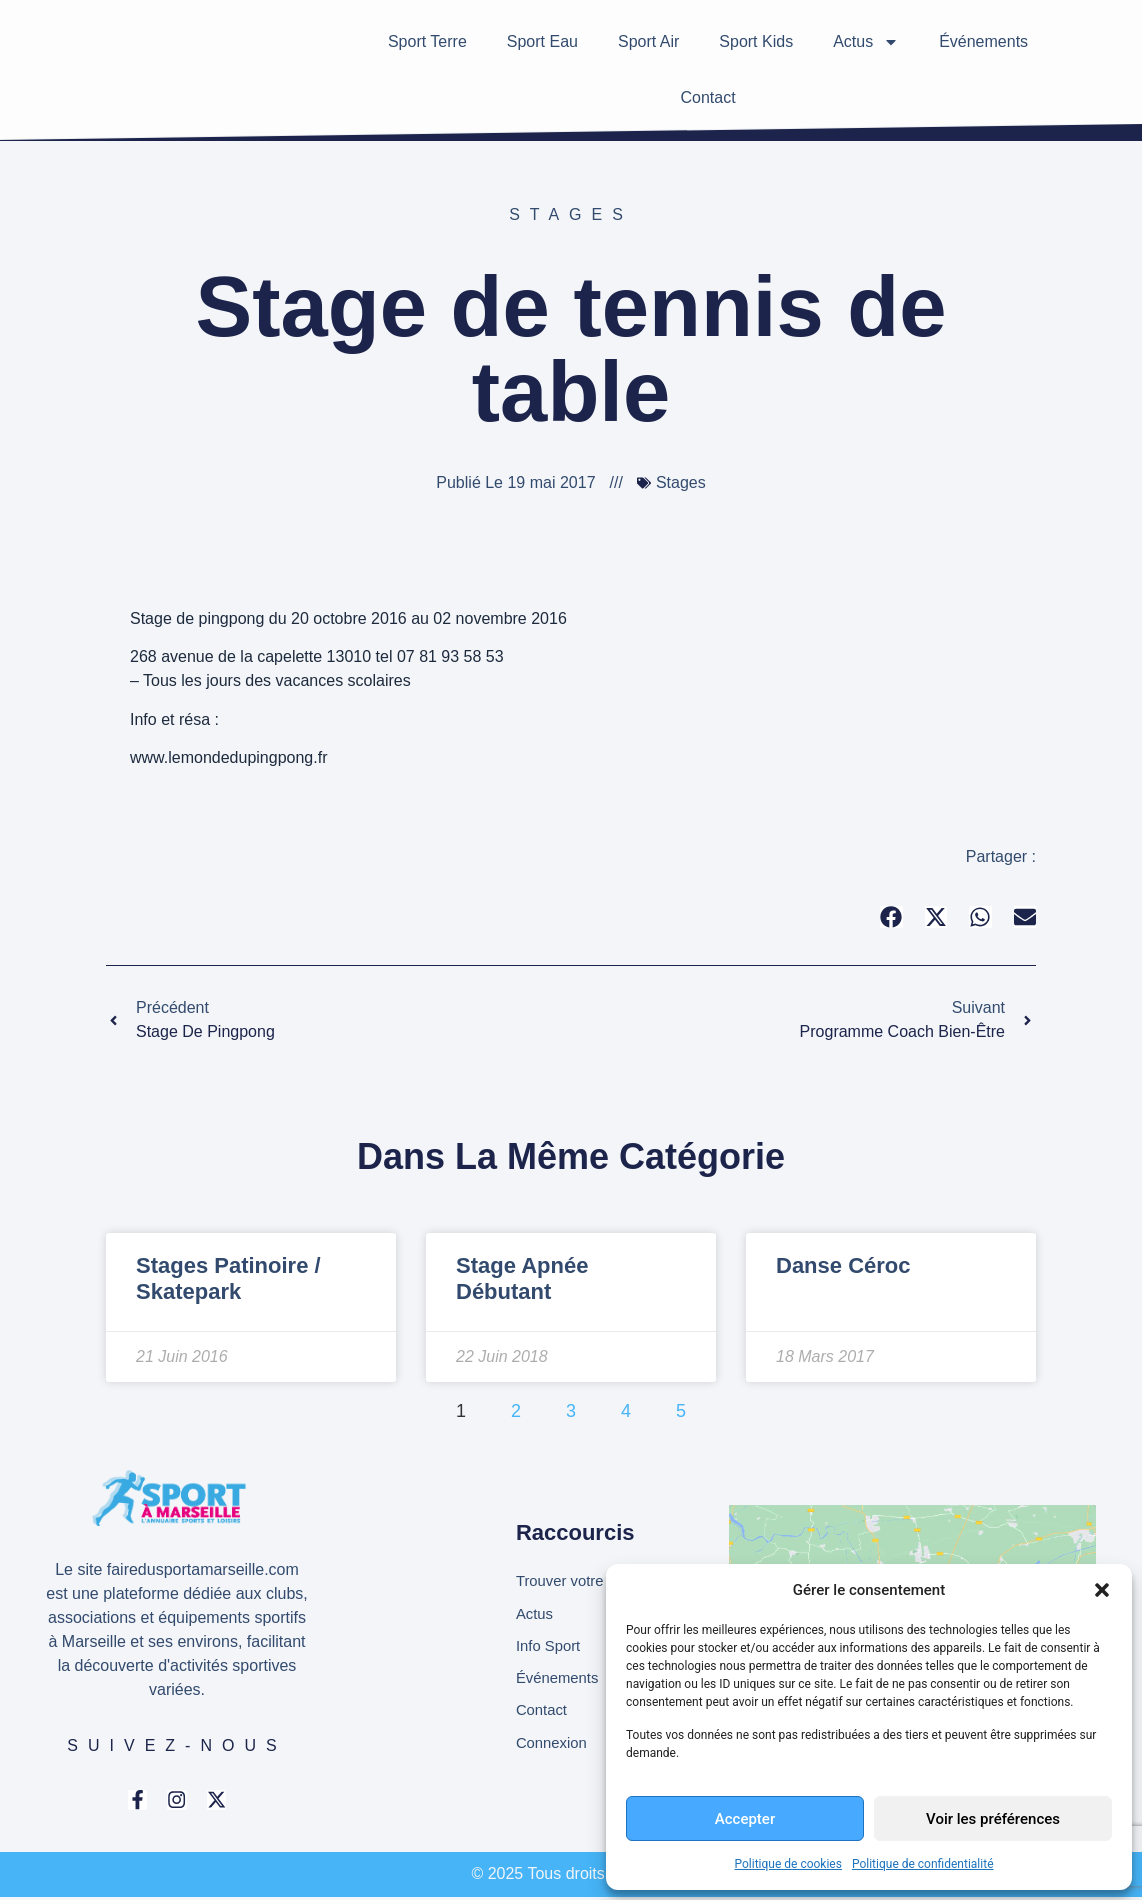  Describe the element at coordinates (542, 41) in the screenshot. I see `Sport Eau` at that location.